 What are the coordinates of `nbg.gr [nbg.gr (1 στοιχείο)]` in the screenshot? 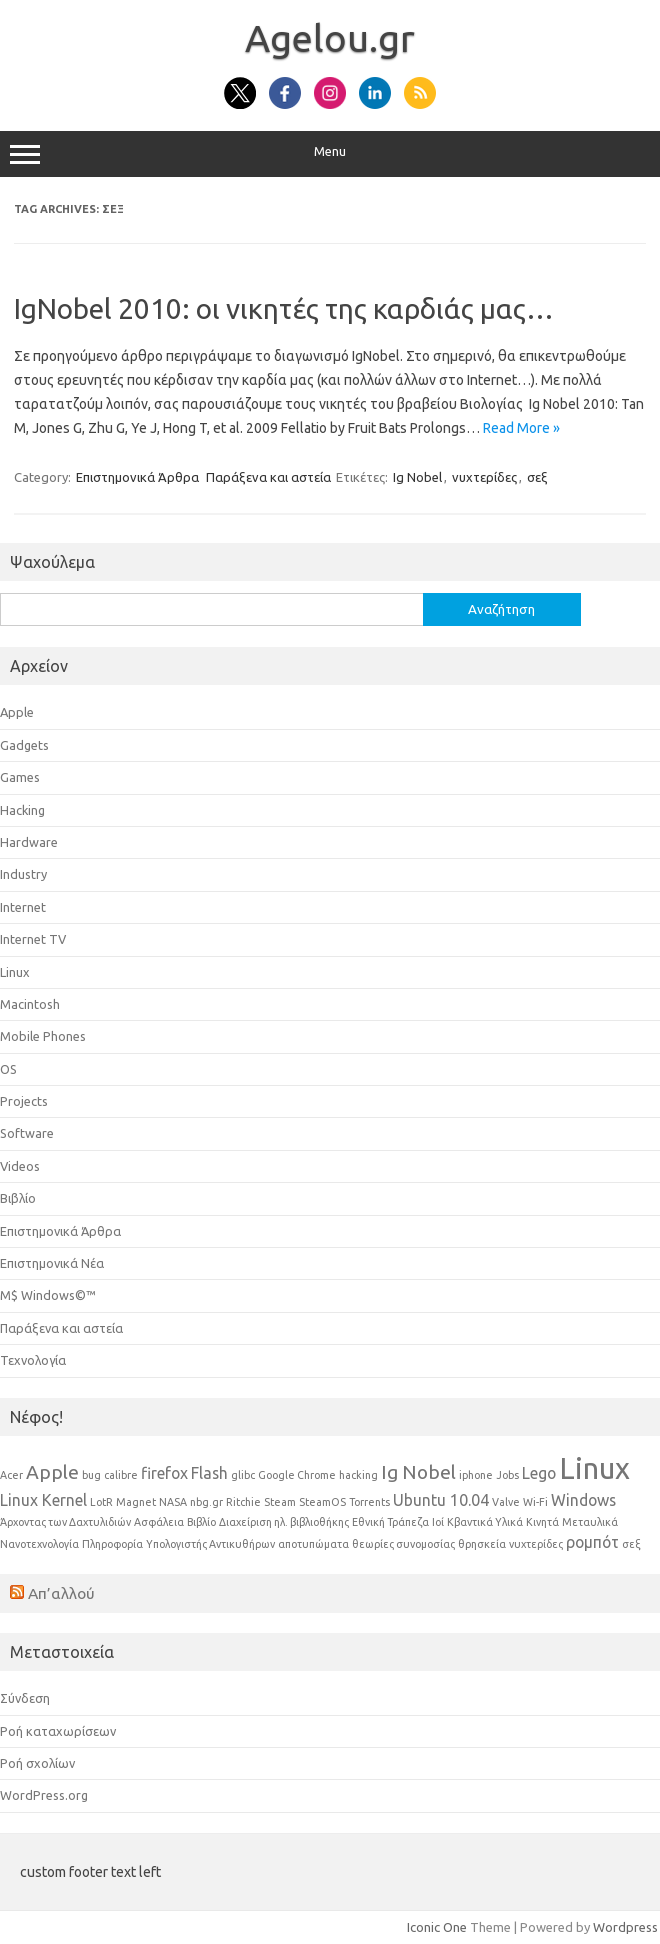 It's located at (206, 1502).